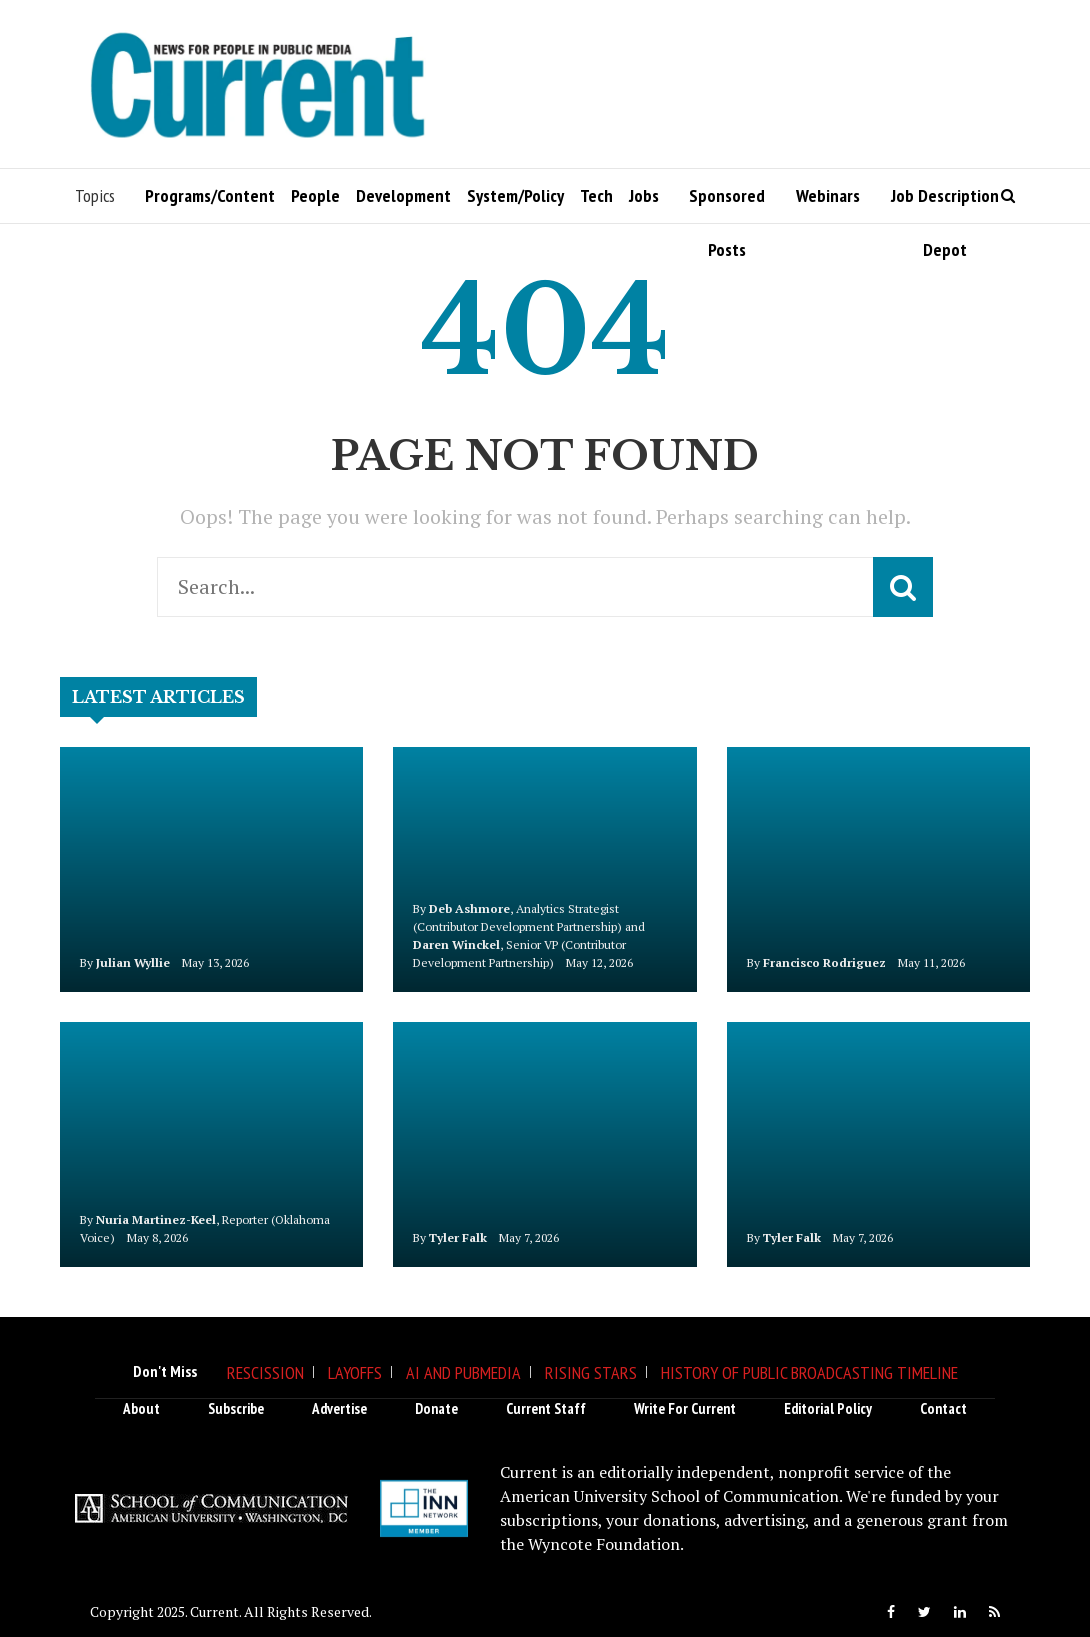  What do you see at coordinates (463, 1372) in the screenshot?
I see `AI and Pubmedia` at bounding box center [463, 1372].